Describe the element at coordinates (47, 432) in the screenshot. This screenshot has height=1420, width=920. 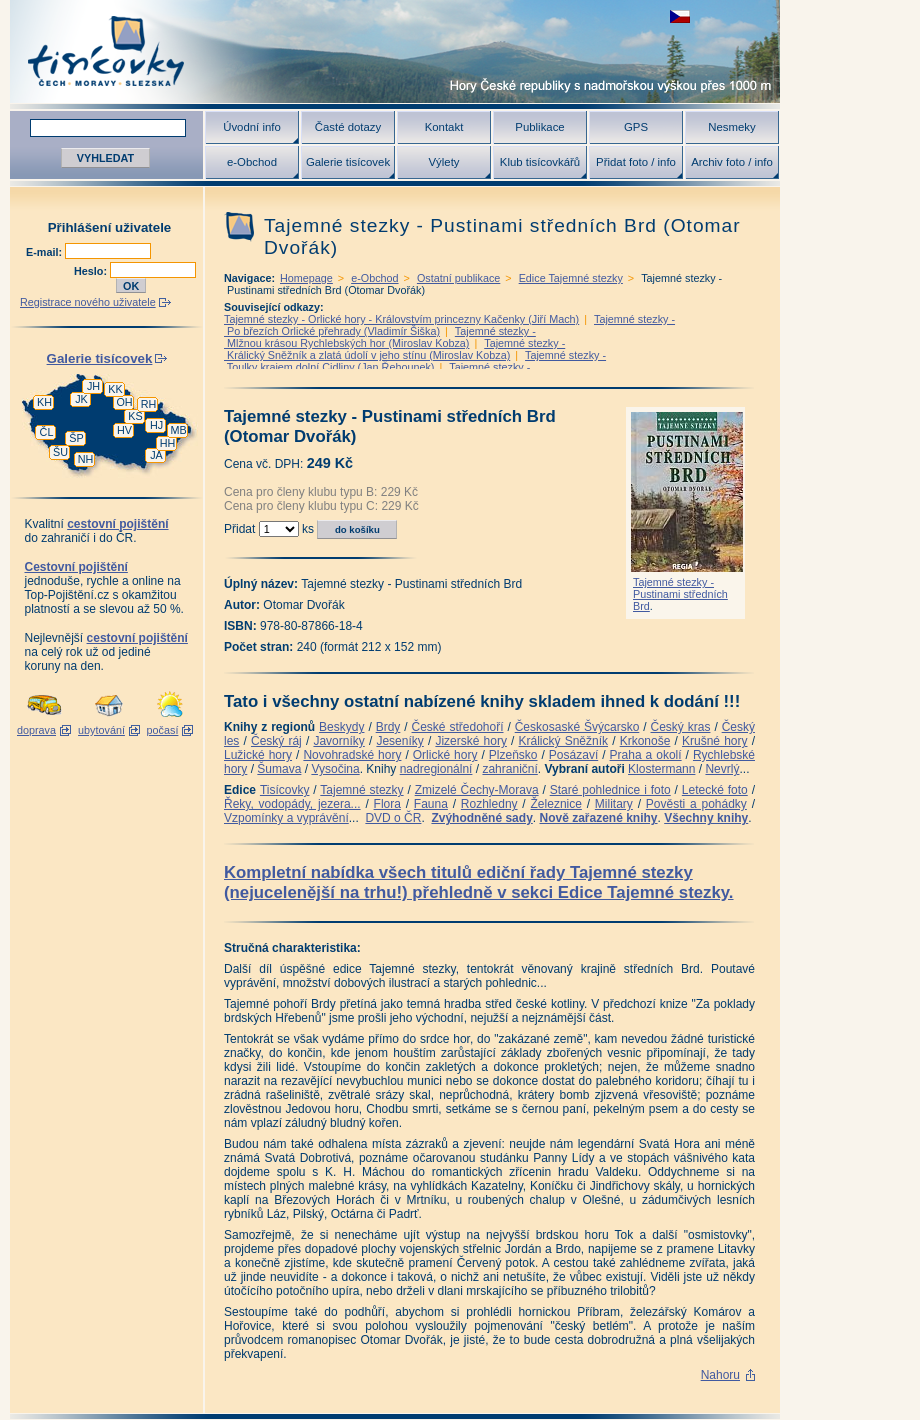
I see `ČL` at that location.